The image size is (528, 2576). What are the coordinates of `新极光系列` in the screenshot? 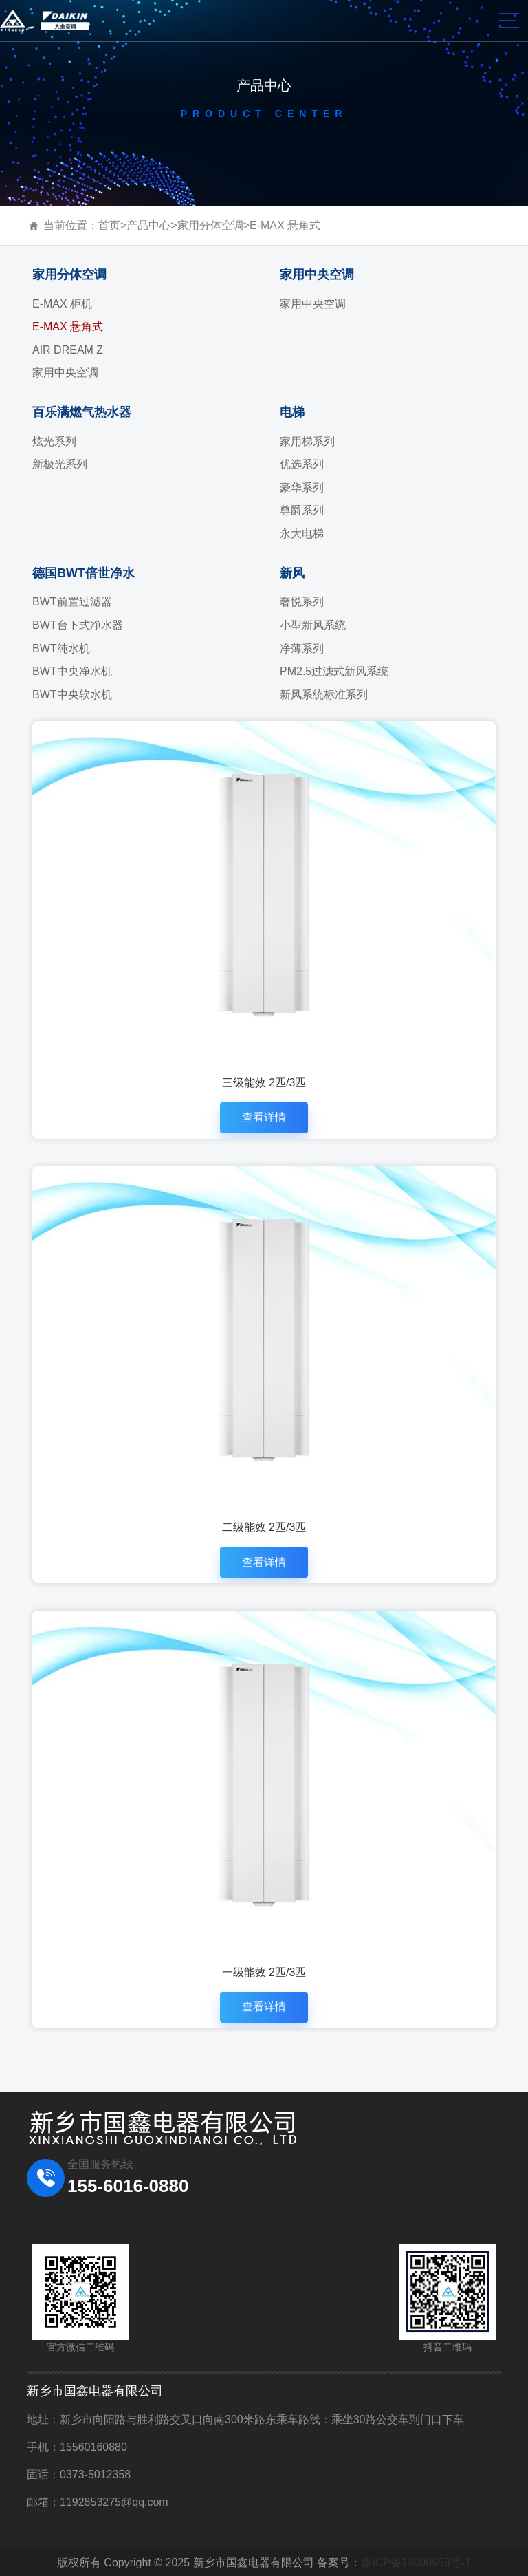 It's located at (59, 464).